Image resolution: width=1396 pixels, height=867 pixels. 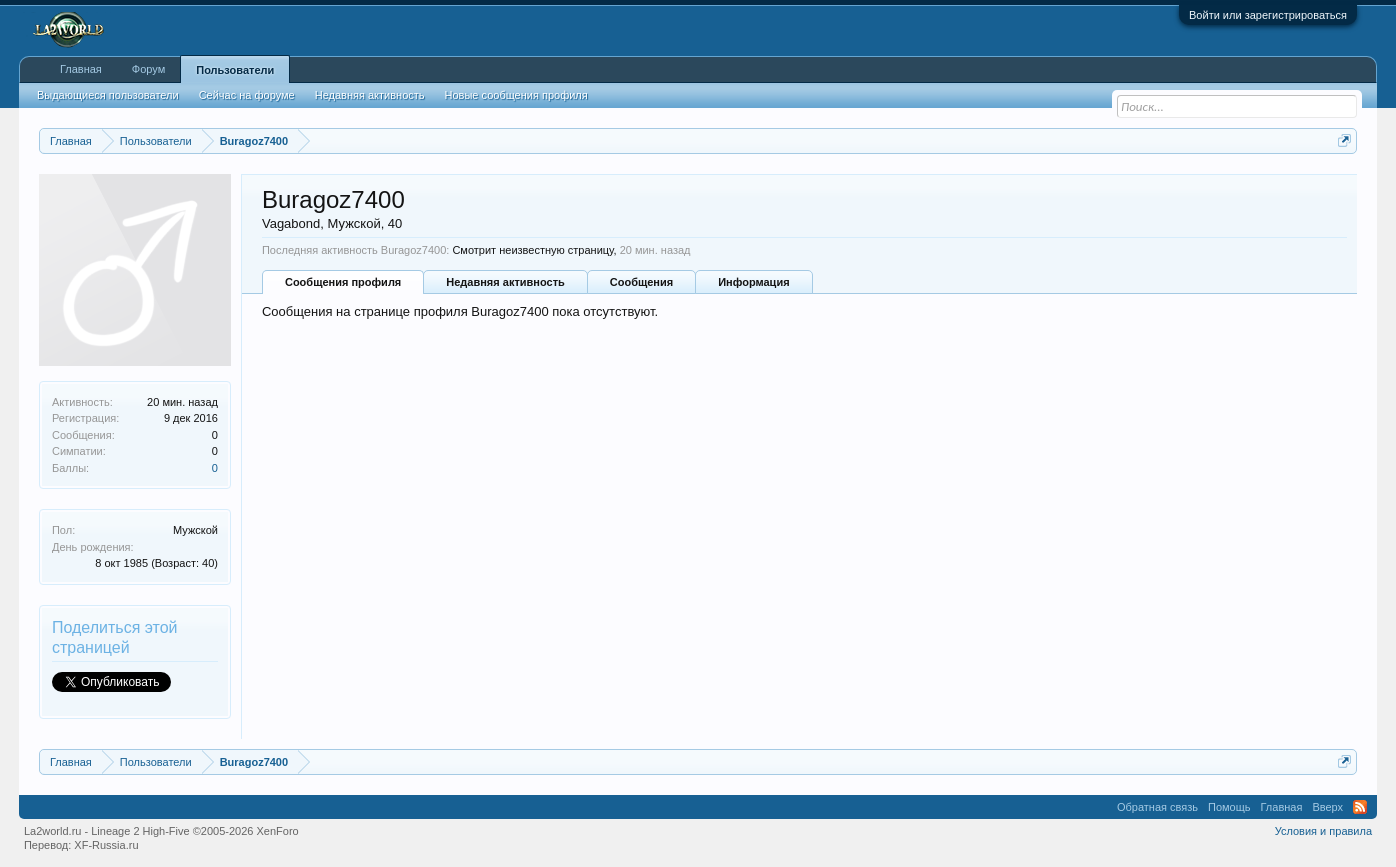 I want to click on Сейчас на форуме, so click(x=247, y=95).